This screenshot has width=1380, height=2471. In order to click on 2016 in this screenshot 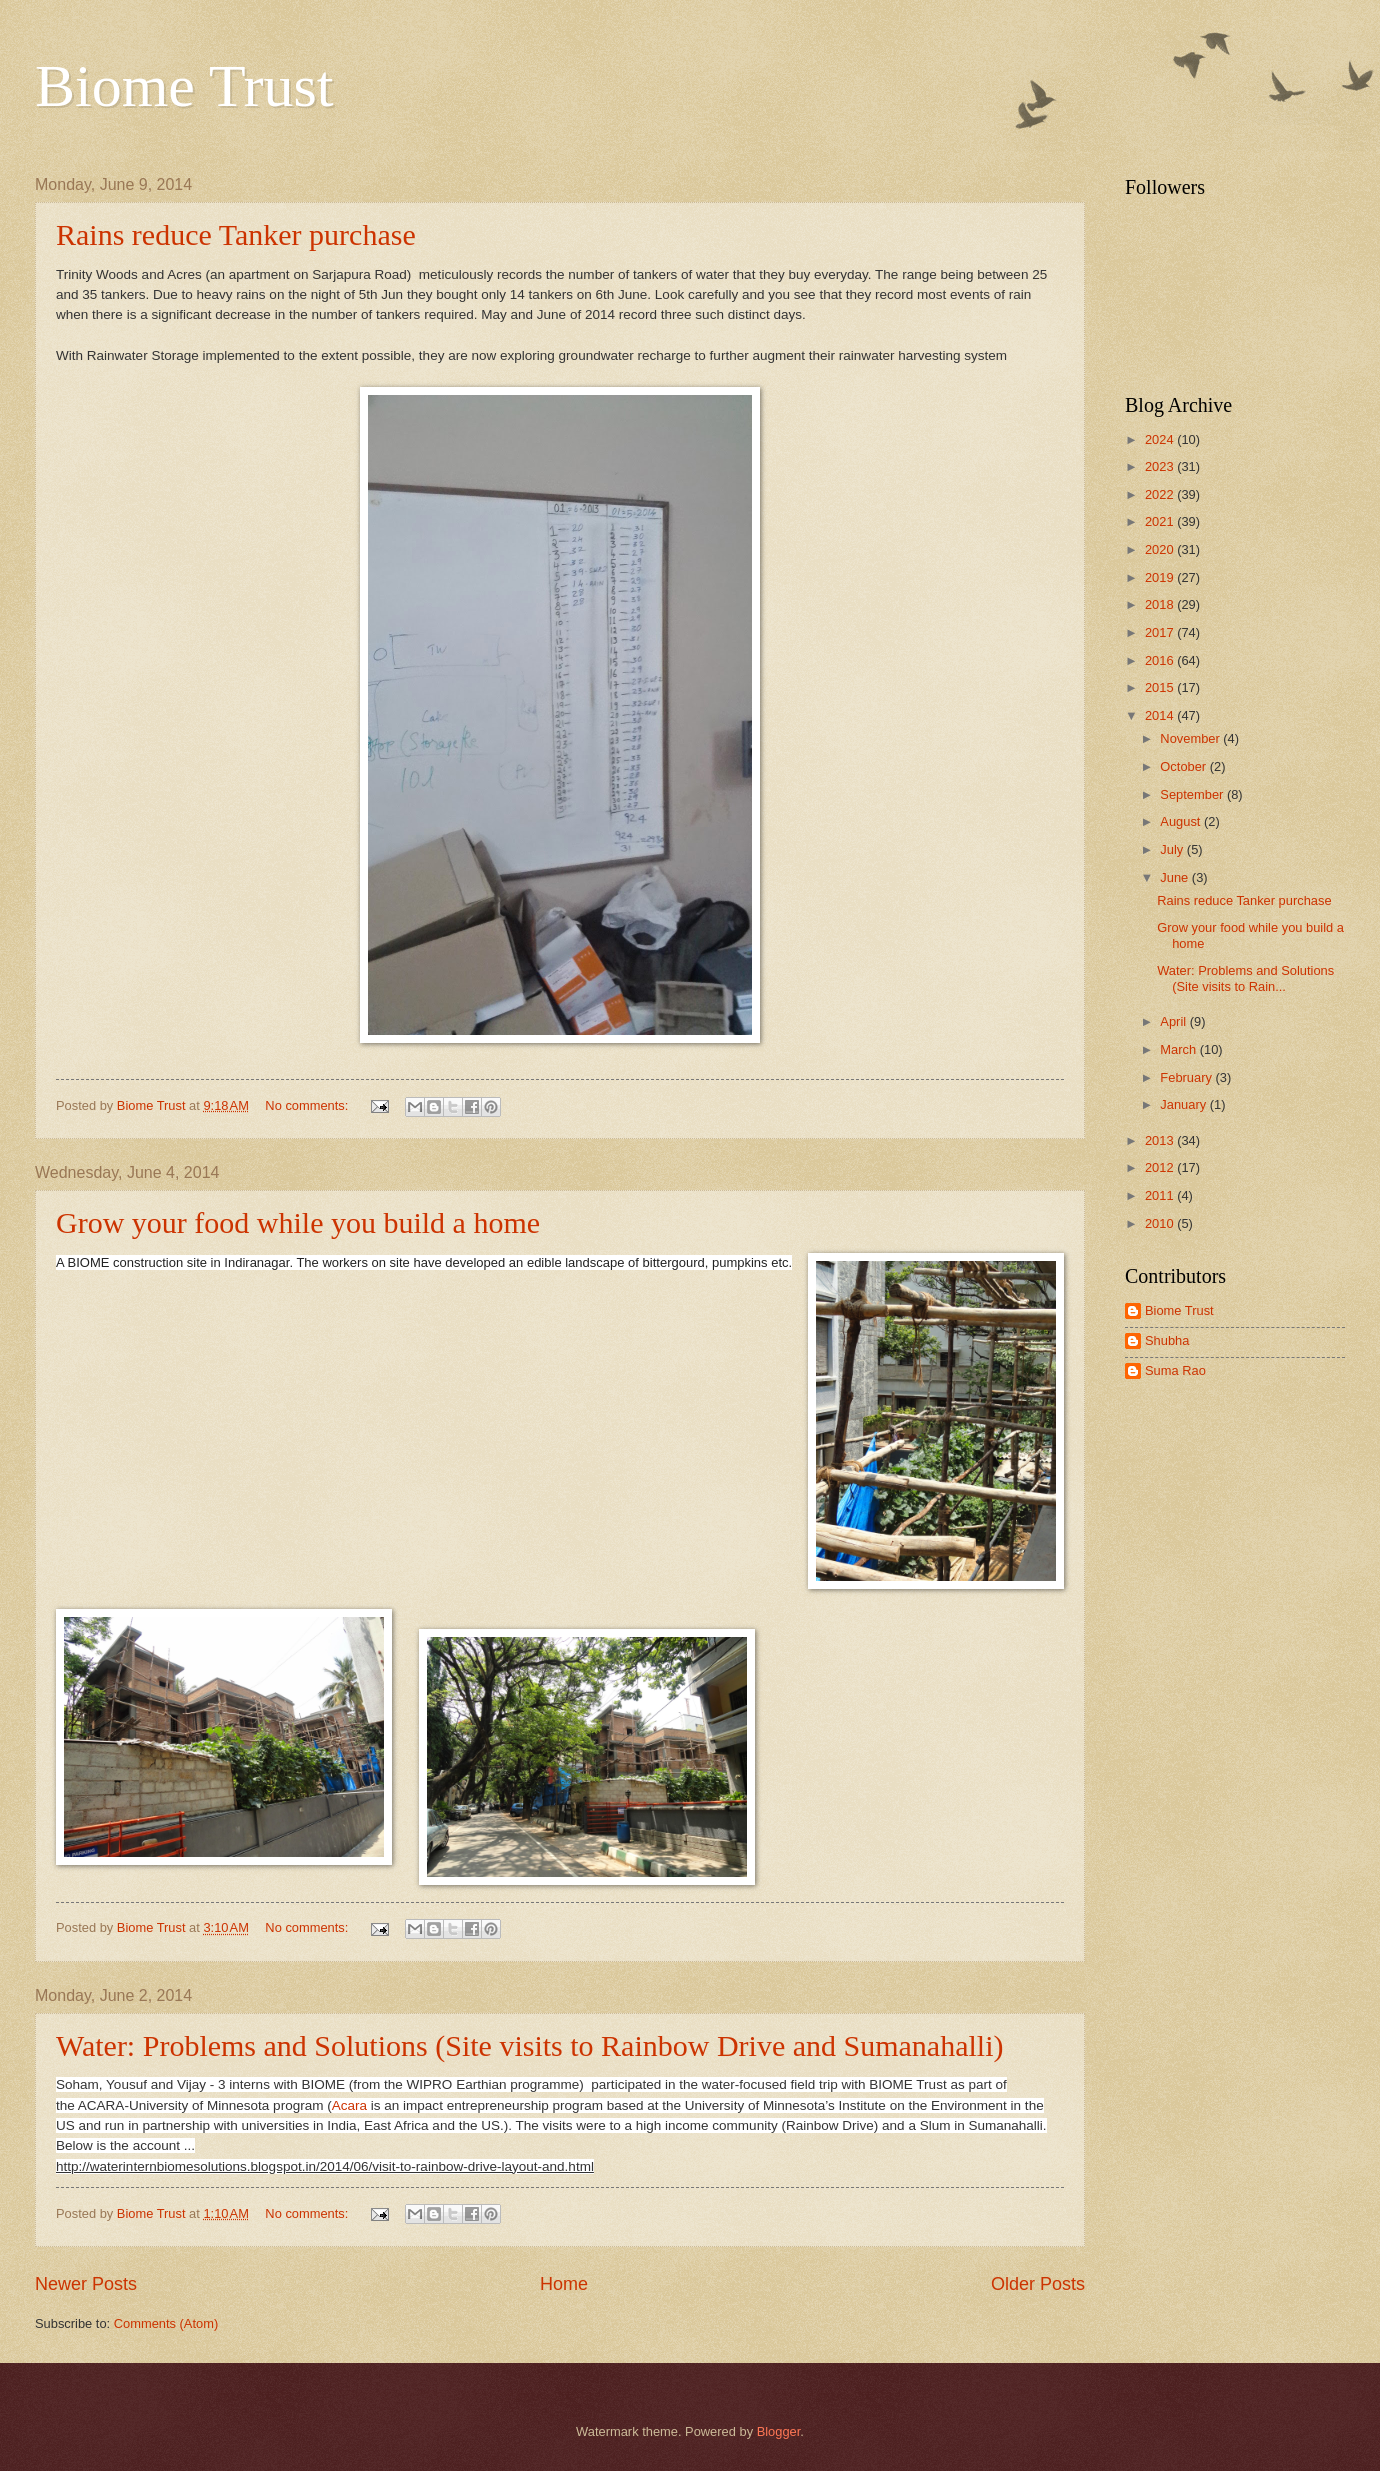, I will do `click(1161, 660)`.